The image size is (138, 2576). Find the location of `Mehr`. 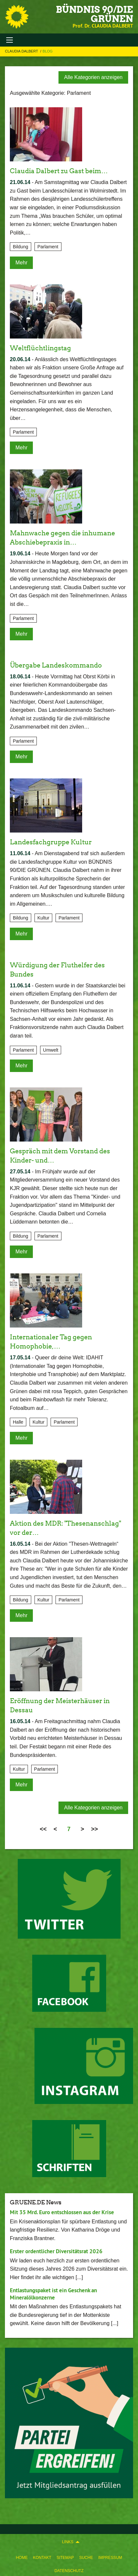

Mehr is located at coordinates (21, 262).